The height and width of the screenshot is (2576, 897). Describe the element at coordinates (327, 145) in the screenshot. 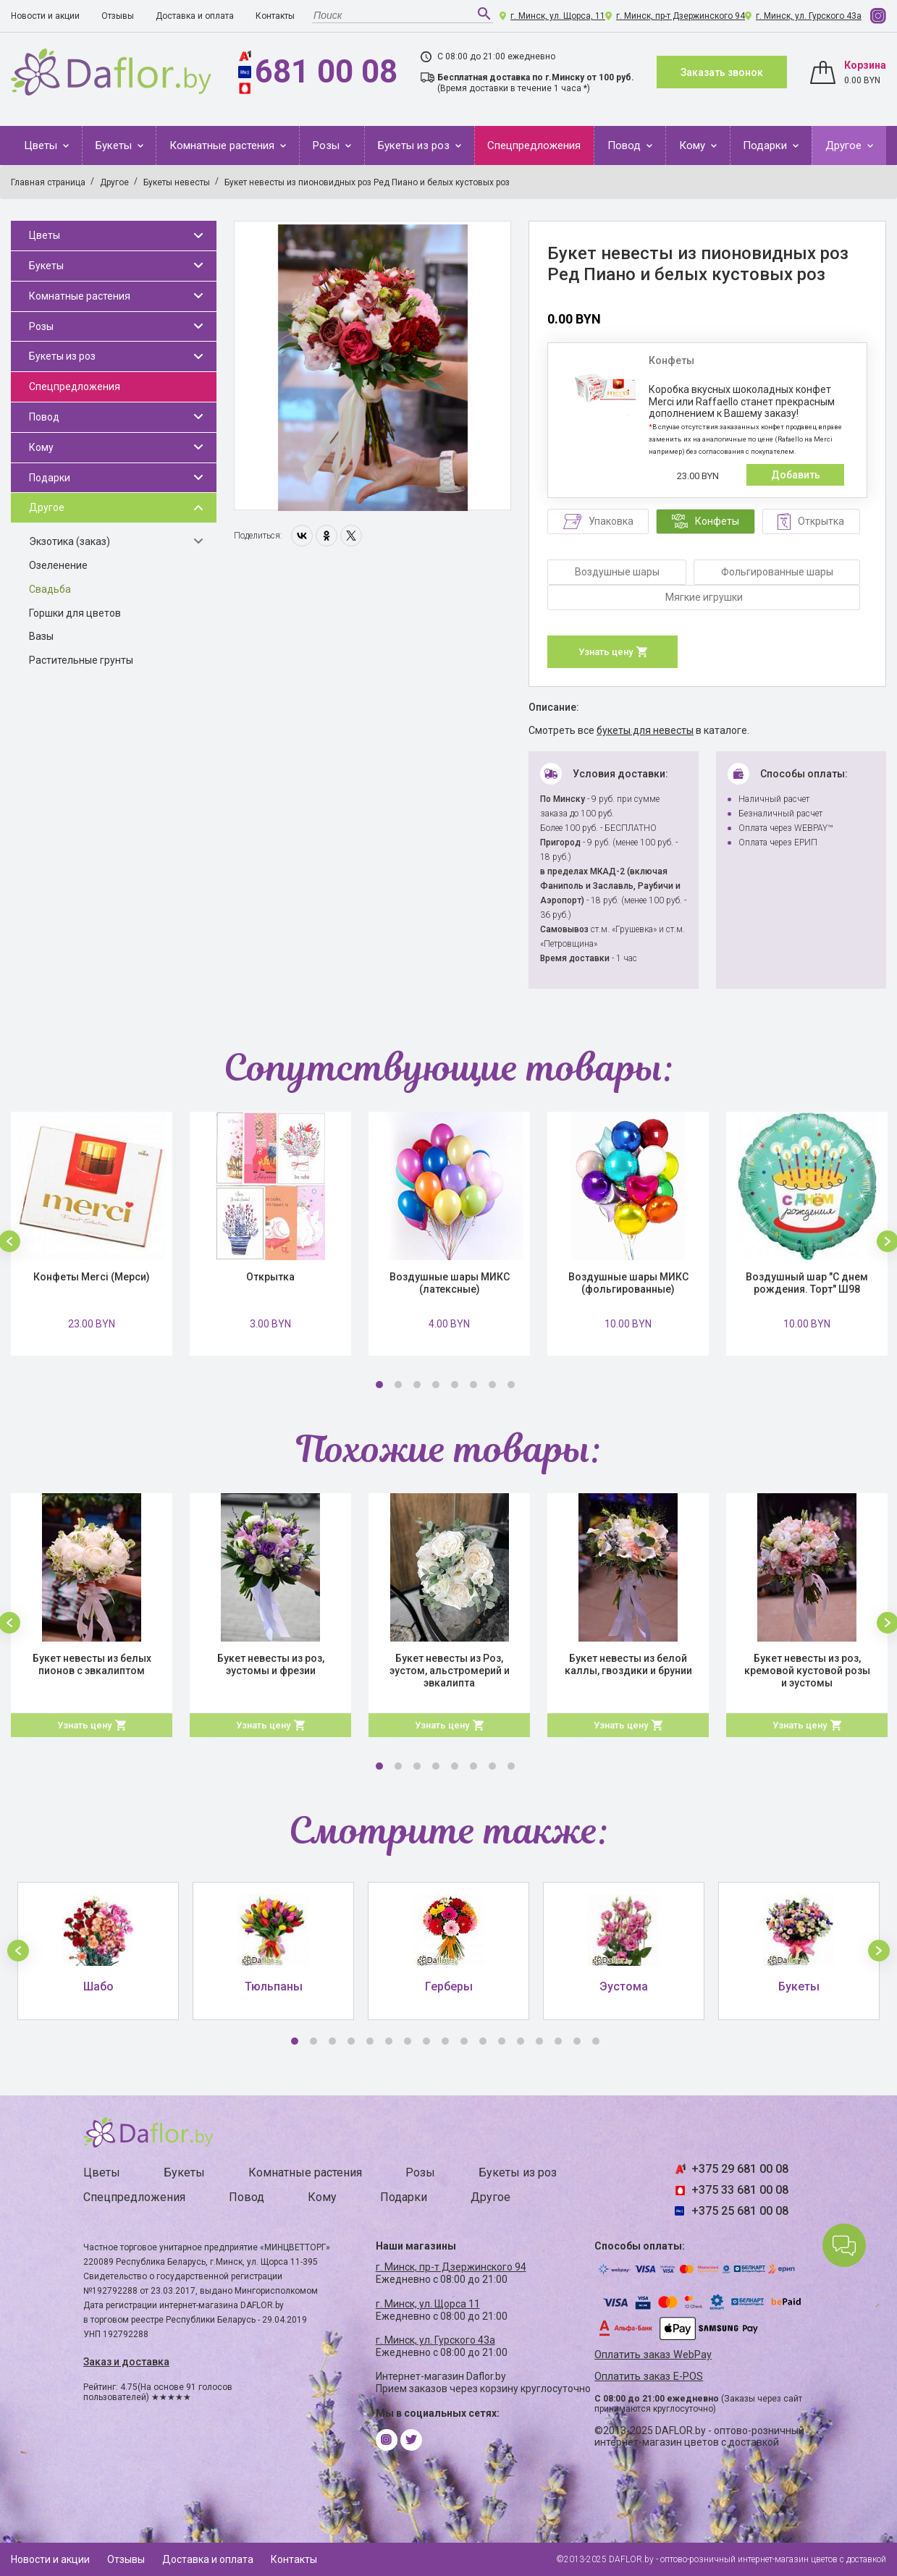

I see `Розы` at that location.